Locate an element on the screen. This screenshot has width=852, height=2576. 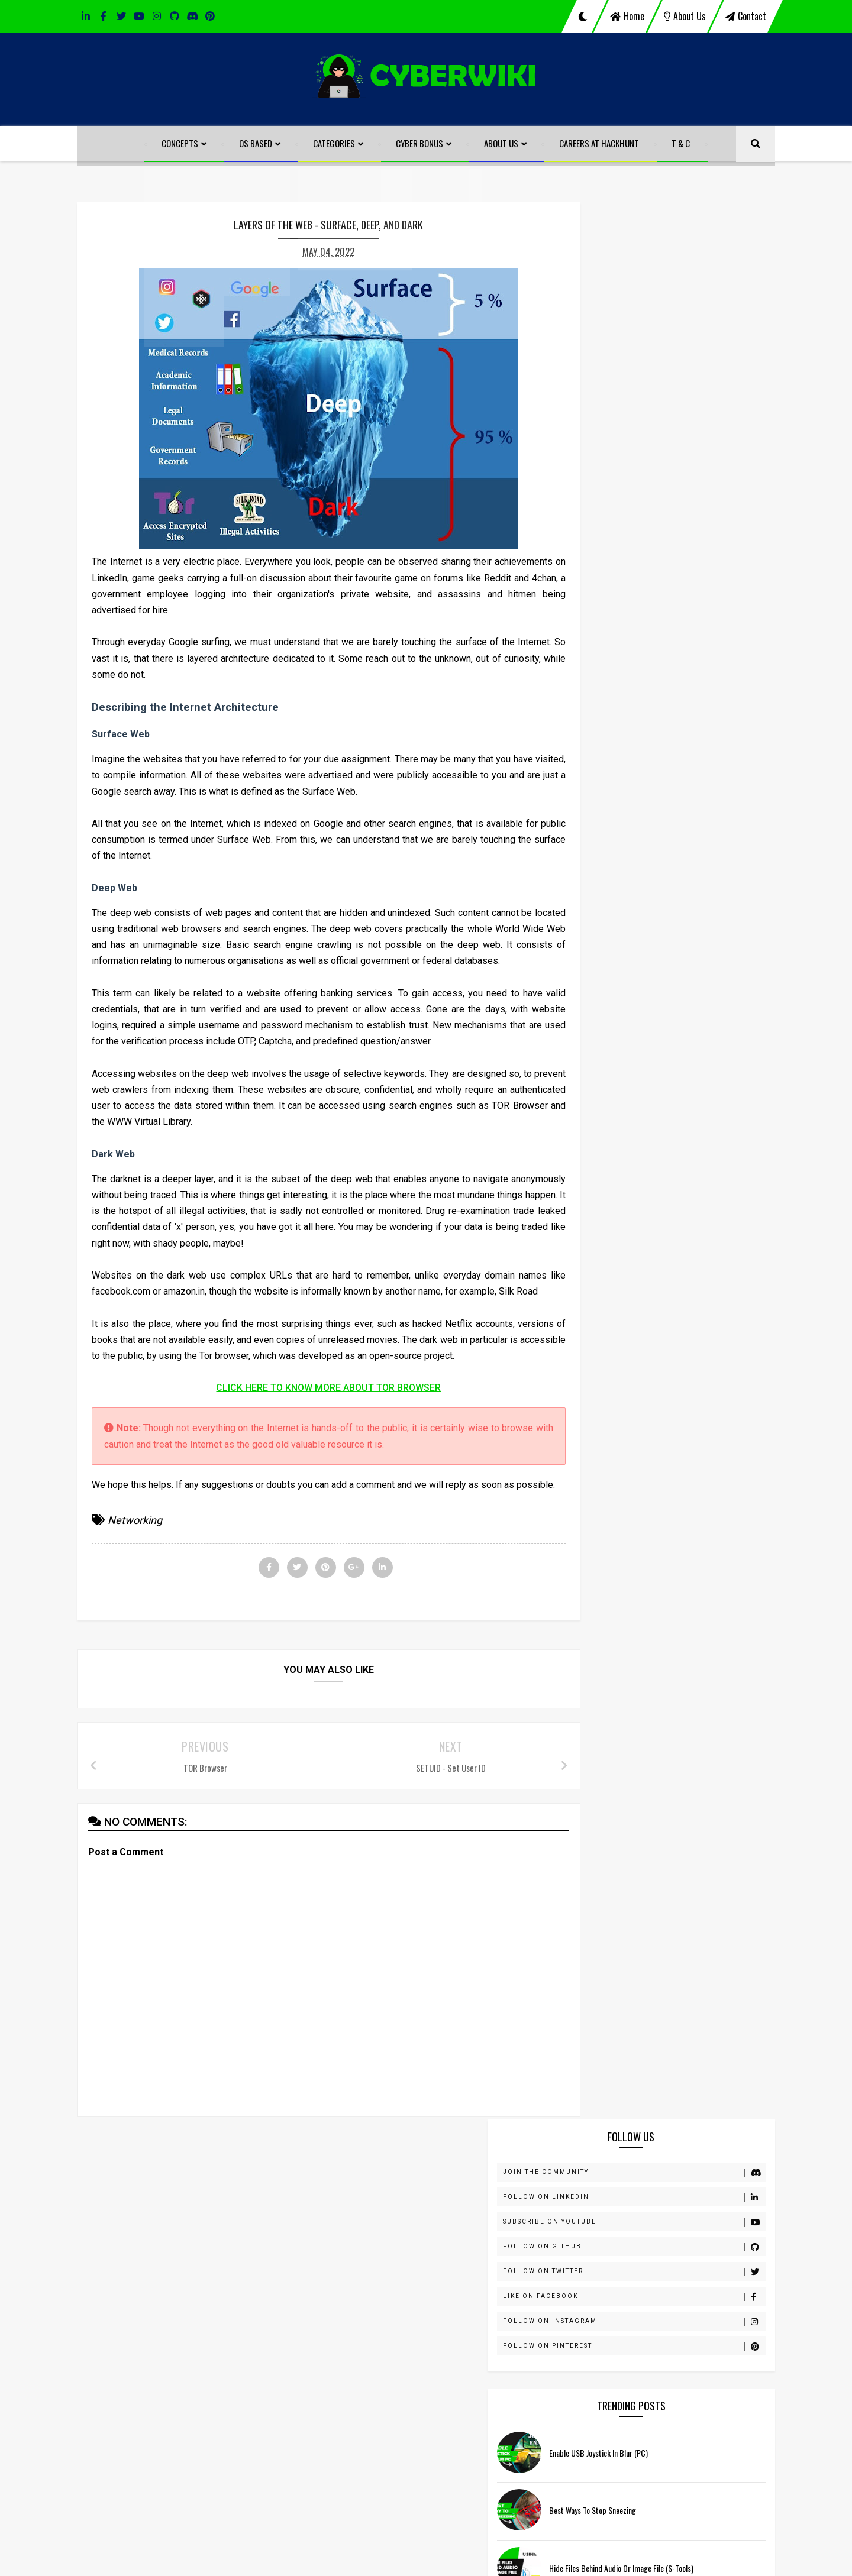
Windows is located at coordinates (601, 1419).